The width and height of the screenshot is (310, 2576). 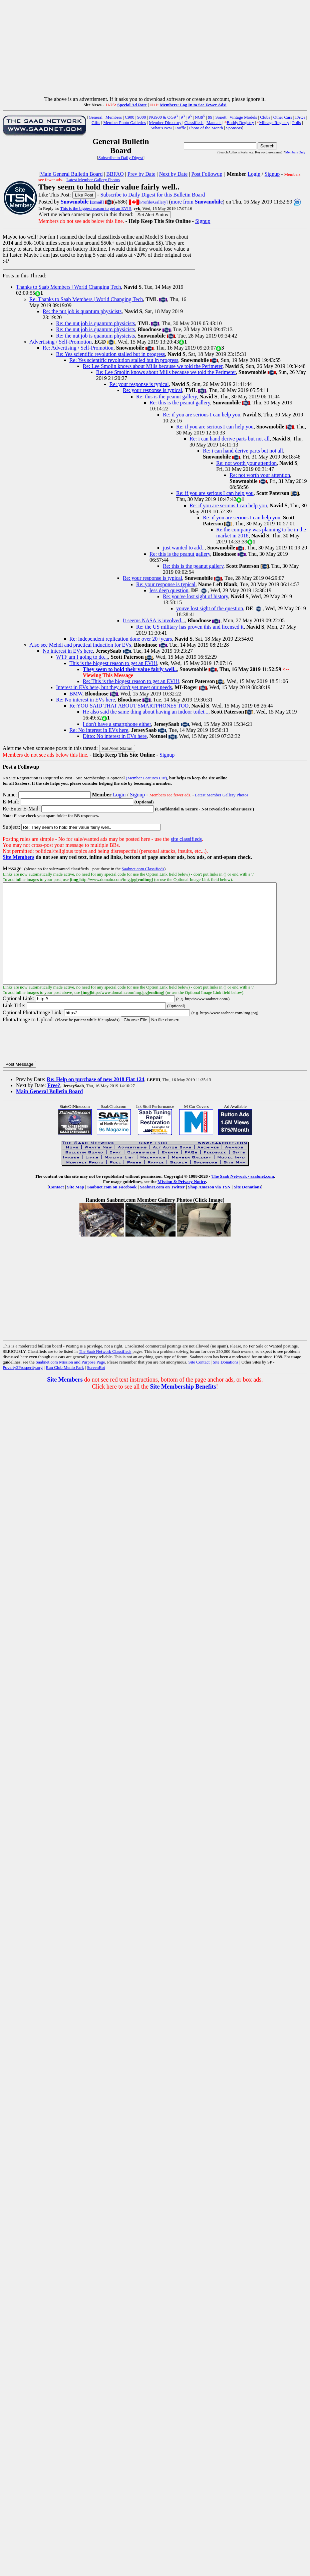 I want to click on Re: Lee Smolin knows about Mills because we told the Perimeter, so click(x=153, y=366).